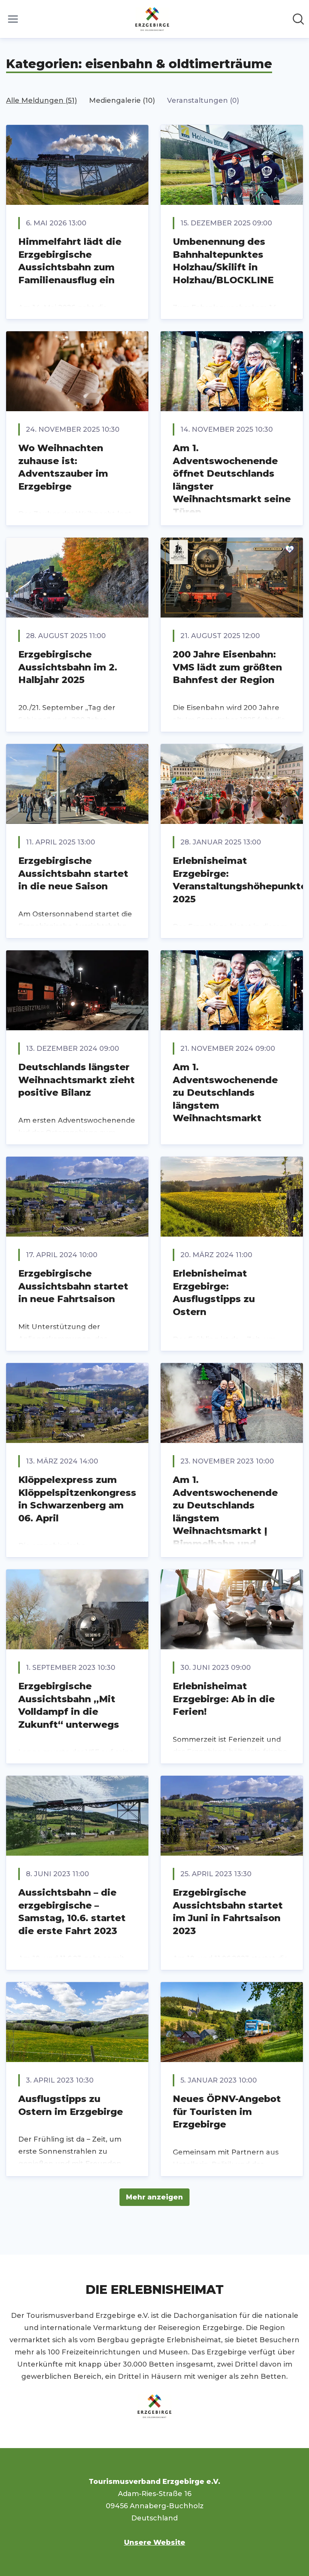 The height and width of the screenshot is (2576, 309). Describe the element at coordinates (152, 19) in the screenshot. I see `[Übersicht: Tourismusverband Erzgebirge e.V. Pressroom]` at that location.